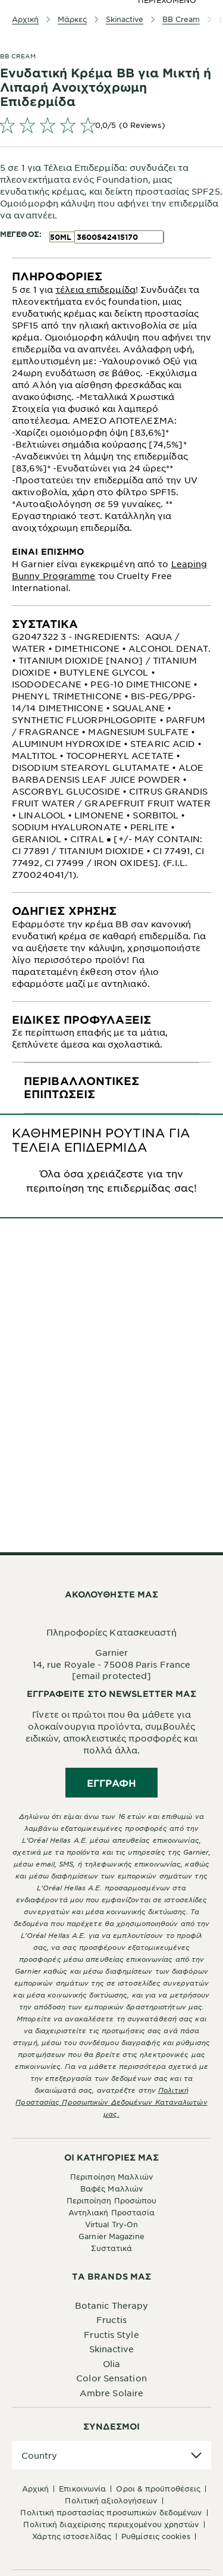 This screenshot has width=223, height=2576. What do you see at coordinates (95, 289) in the screenshot?
I see `τέλεια επιδερμίδα` at bounding box center [95, 289].